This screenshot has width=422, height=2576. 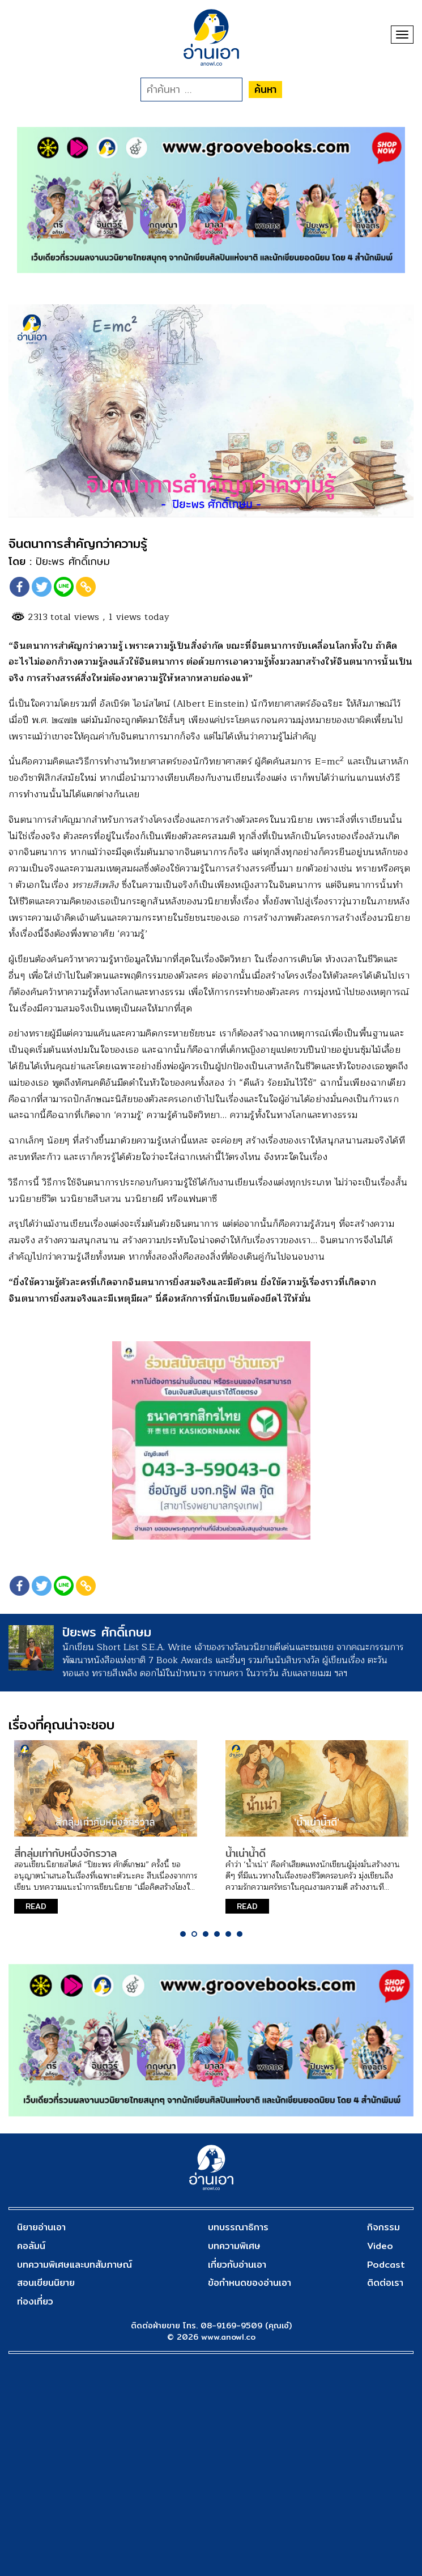 I want to click on ข้อกำหนดของอ่านเอา, so click(x=249, y=2283).